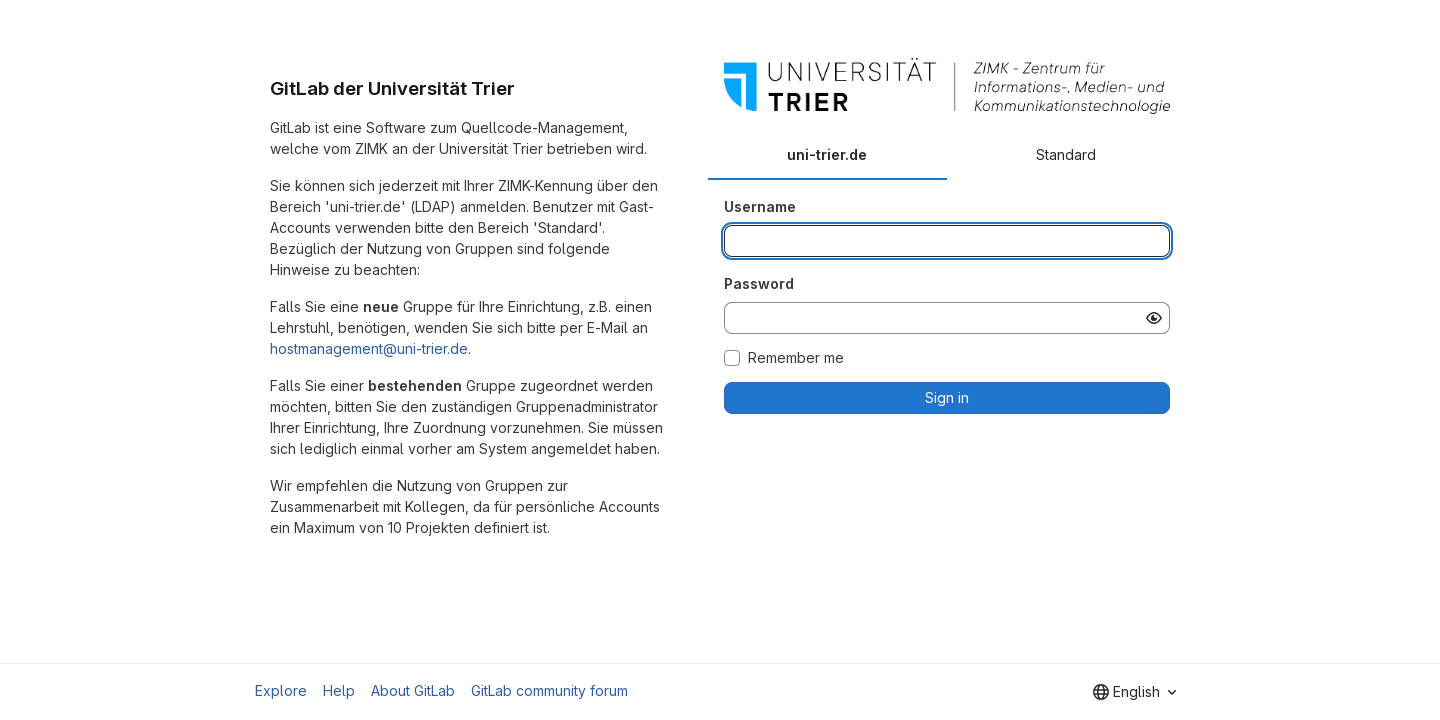  I want to click on hostmanagement@uni-trier.de, so click(369, 348).